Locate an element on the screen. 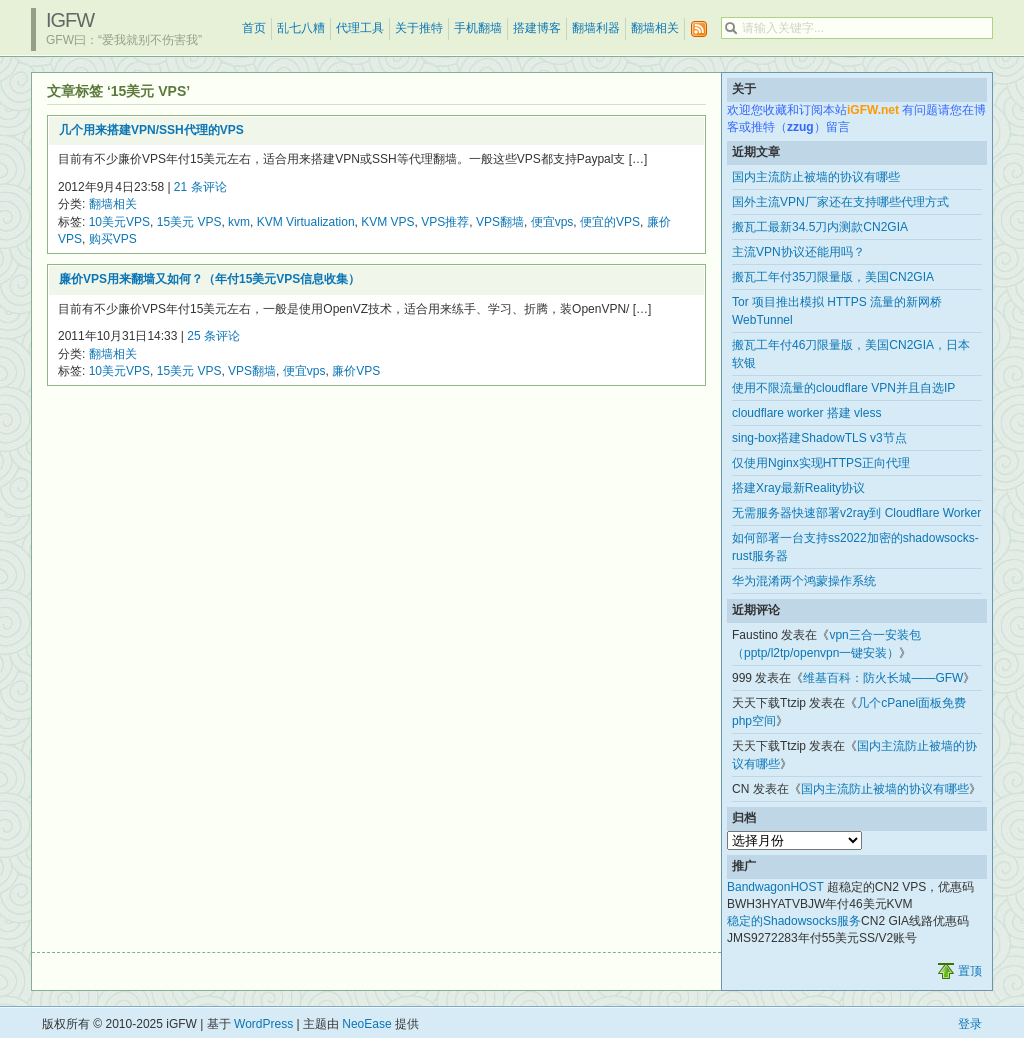 This screenshot has width=1024, height=1038. 搬瓦工最新34.5刀内测款CN2GIA is located at coordinates (820, 227).